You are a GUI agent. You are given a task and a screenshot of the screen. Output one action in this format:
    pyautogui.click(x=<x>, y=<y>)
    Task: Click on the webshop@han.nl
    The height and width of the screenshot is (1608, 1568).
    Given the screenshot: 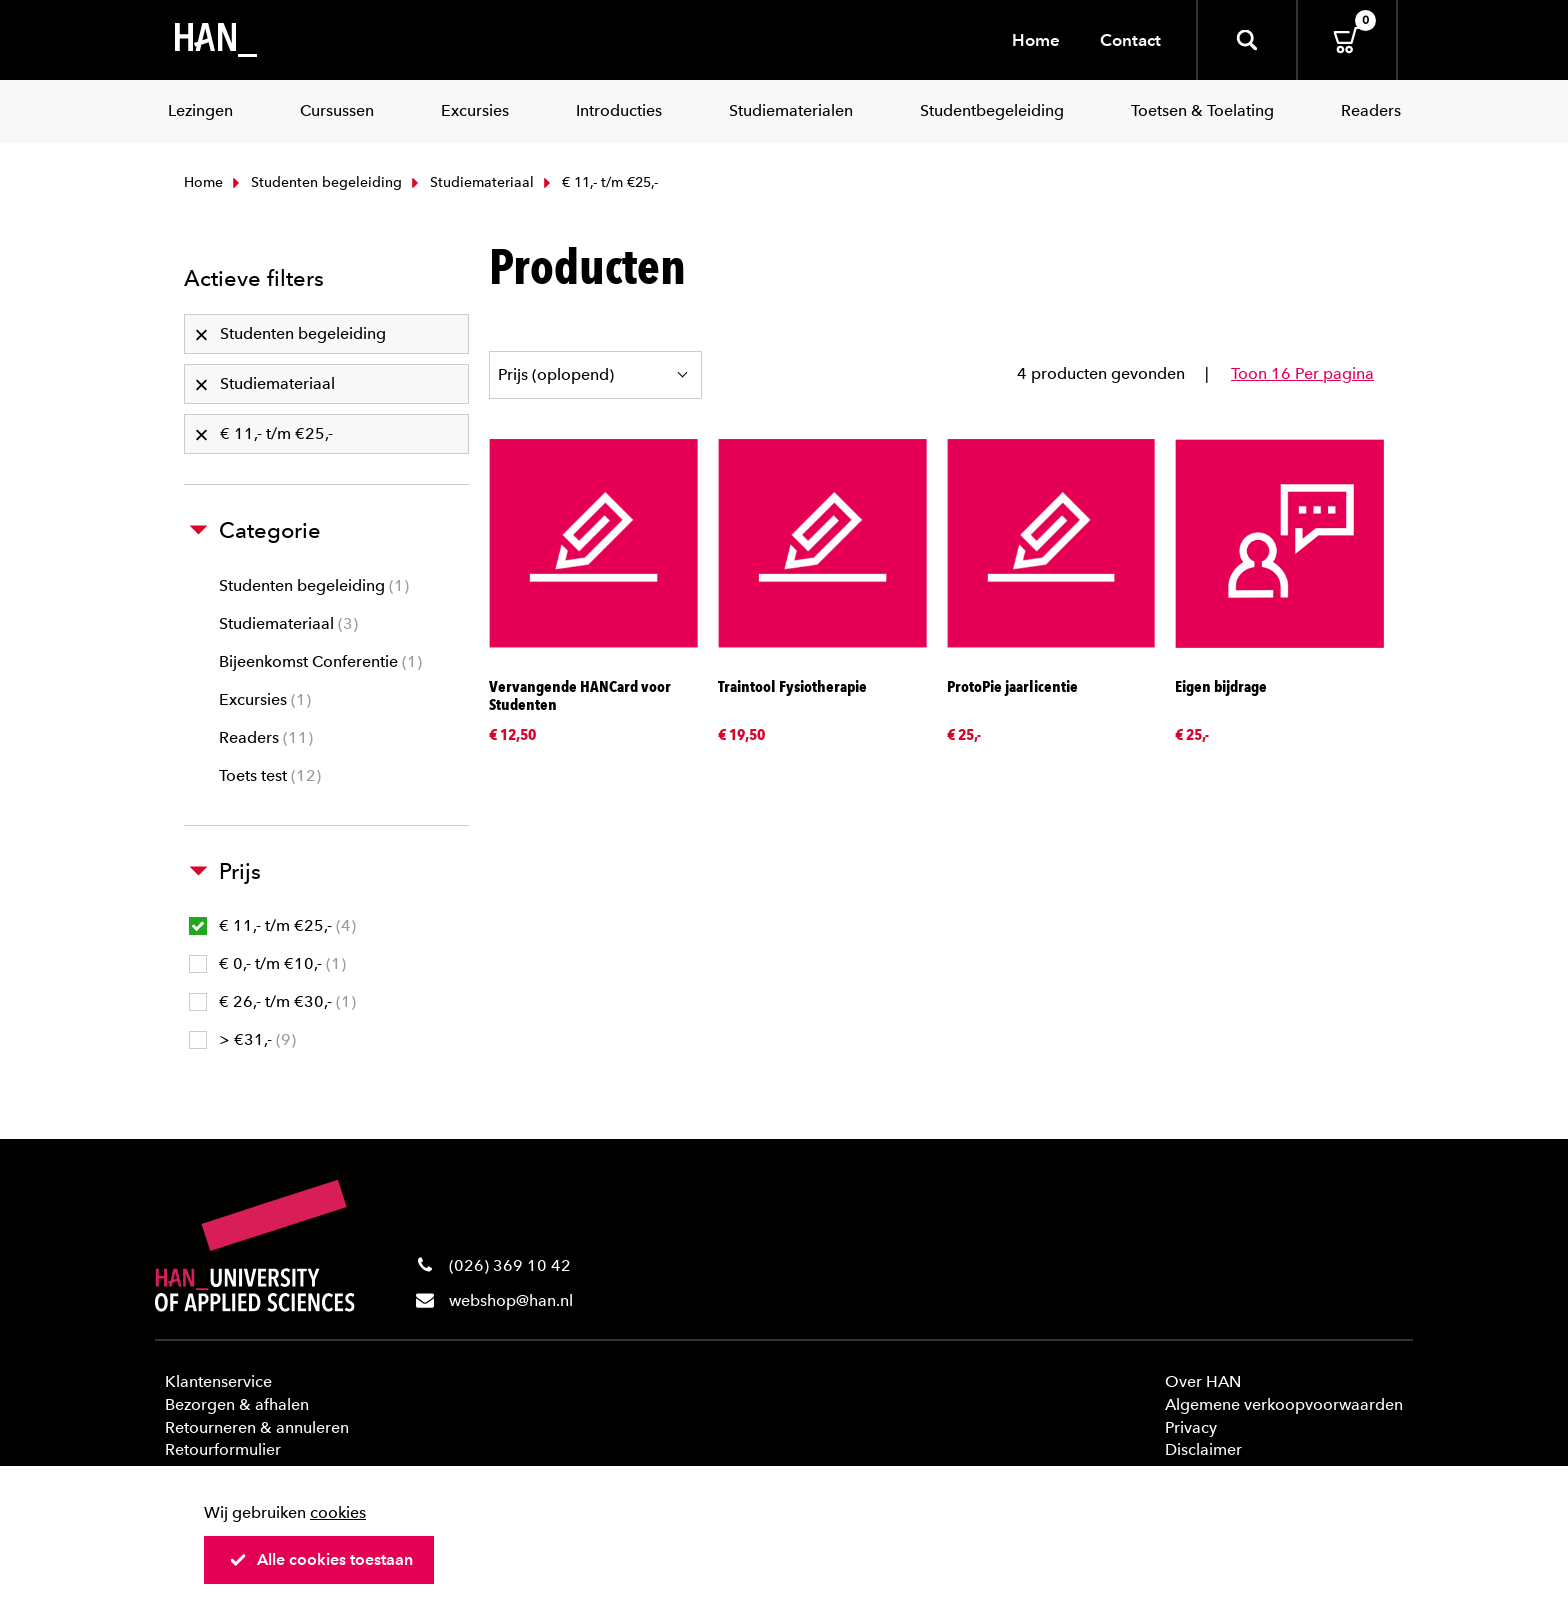 What is the action you would take?
    pyautogui.click(x=511, y=1300)
    